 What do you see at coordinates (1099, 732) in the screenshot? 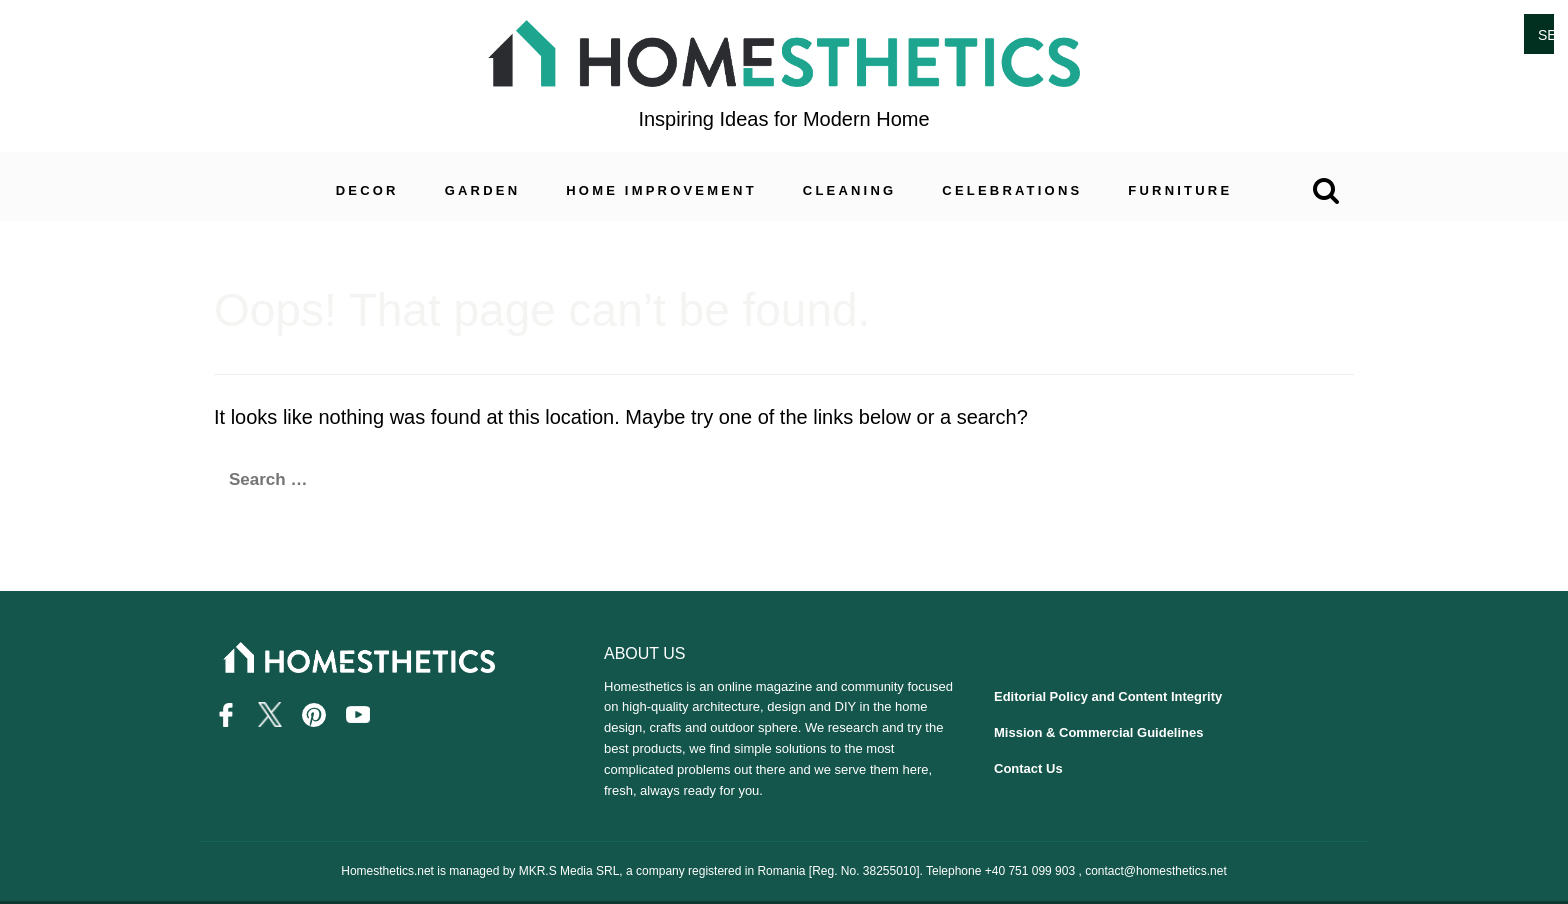
I see `Mission & Commercial Guidelines` at bounding box center [1099, 732].